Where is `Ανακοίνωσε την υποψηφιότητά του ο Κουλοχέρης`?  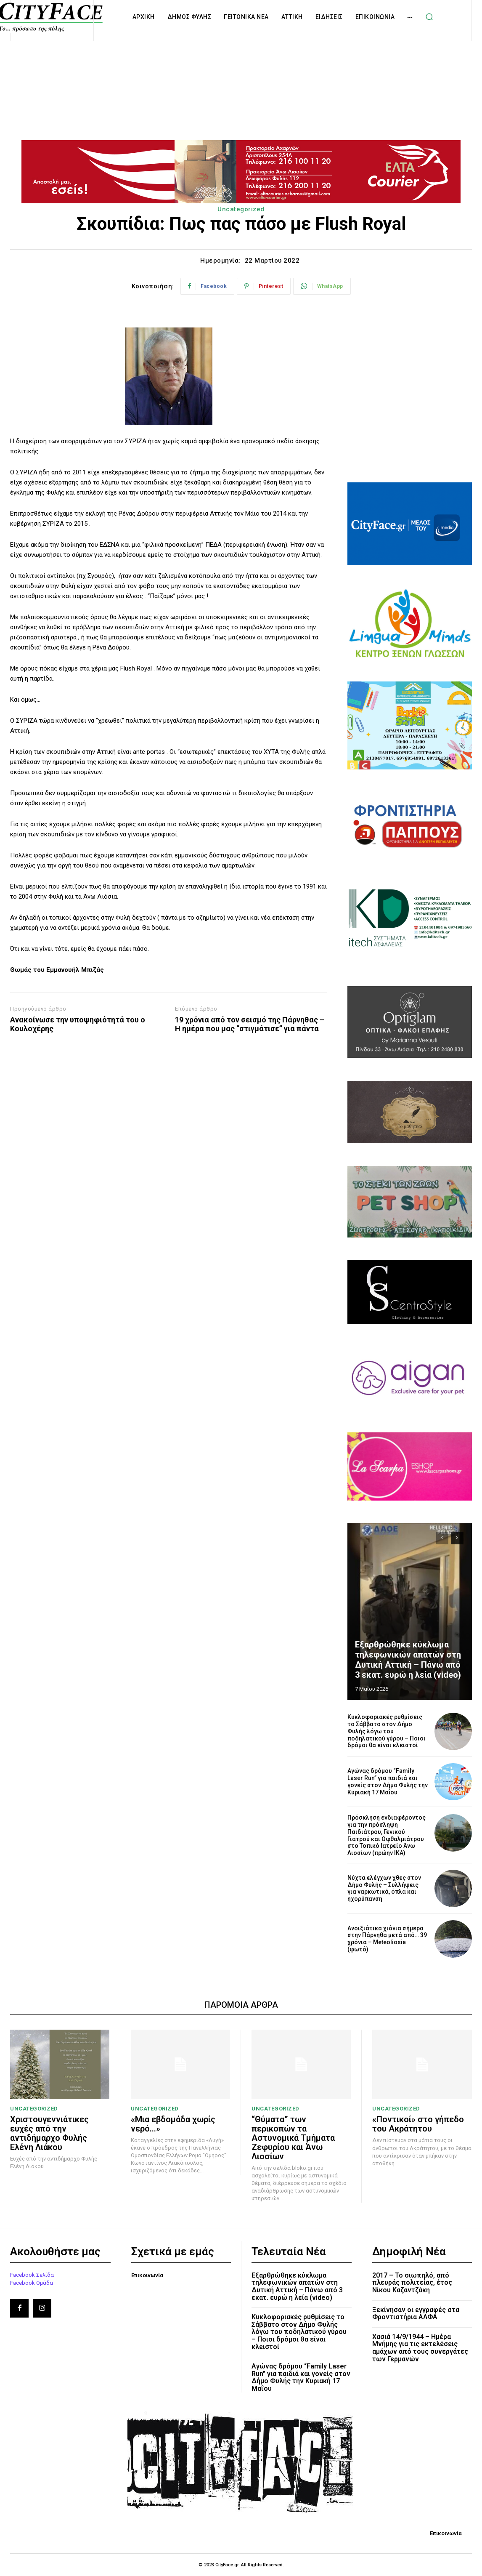
Ανακοίνωσε την υποψηφιότητά του ο Κουλοχέρης is located at coordinates (77, 1024).